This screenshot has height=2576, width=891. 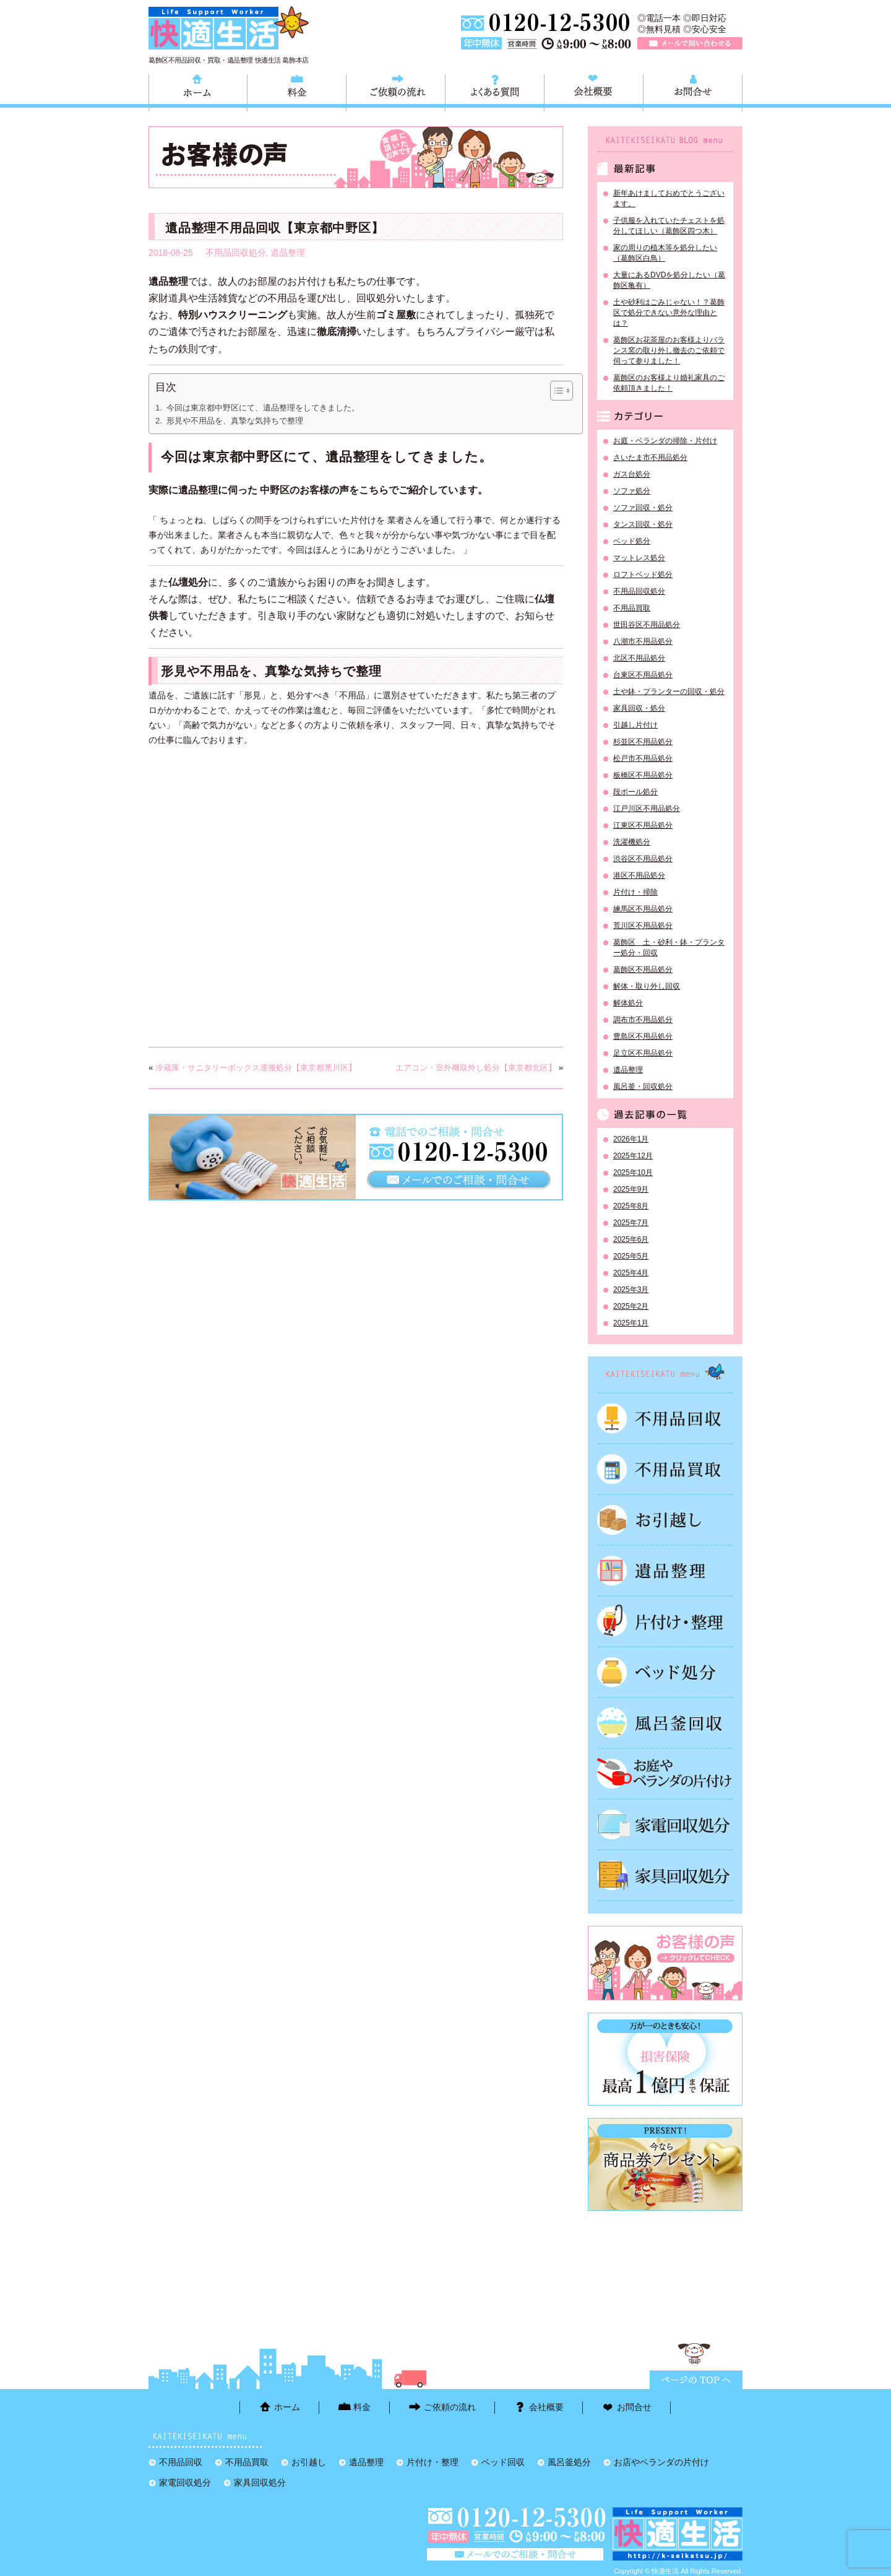 What do you see at coordinates (643, 674) in the screenshot?
I see `台東区不用品処分` at bounding box center [643, 674].